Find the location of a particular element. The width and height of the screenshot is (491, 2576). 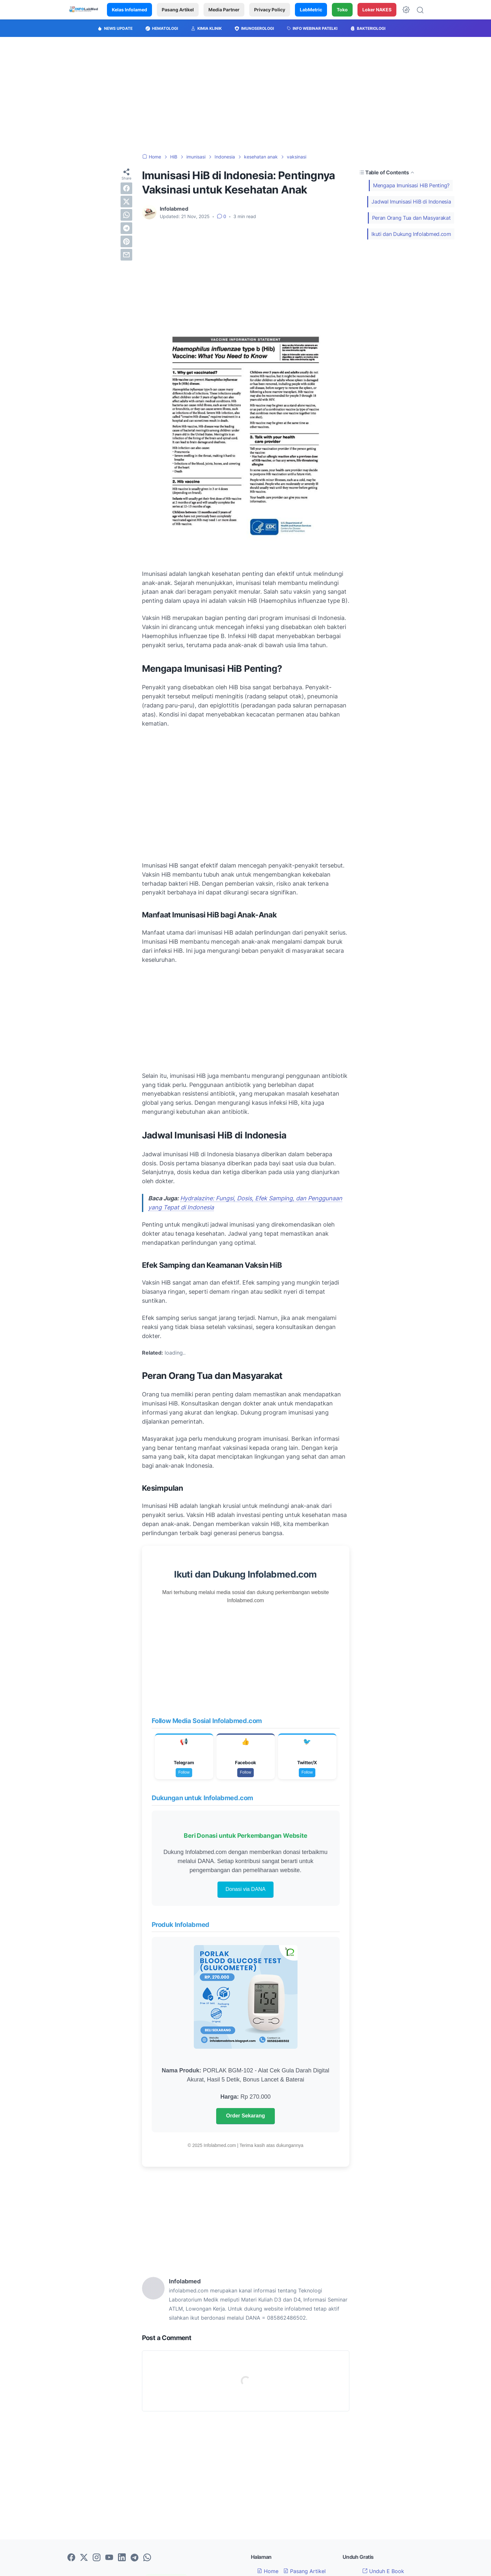

[linkedin-icon] is located at coordinates (122, 2558).